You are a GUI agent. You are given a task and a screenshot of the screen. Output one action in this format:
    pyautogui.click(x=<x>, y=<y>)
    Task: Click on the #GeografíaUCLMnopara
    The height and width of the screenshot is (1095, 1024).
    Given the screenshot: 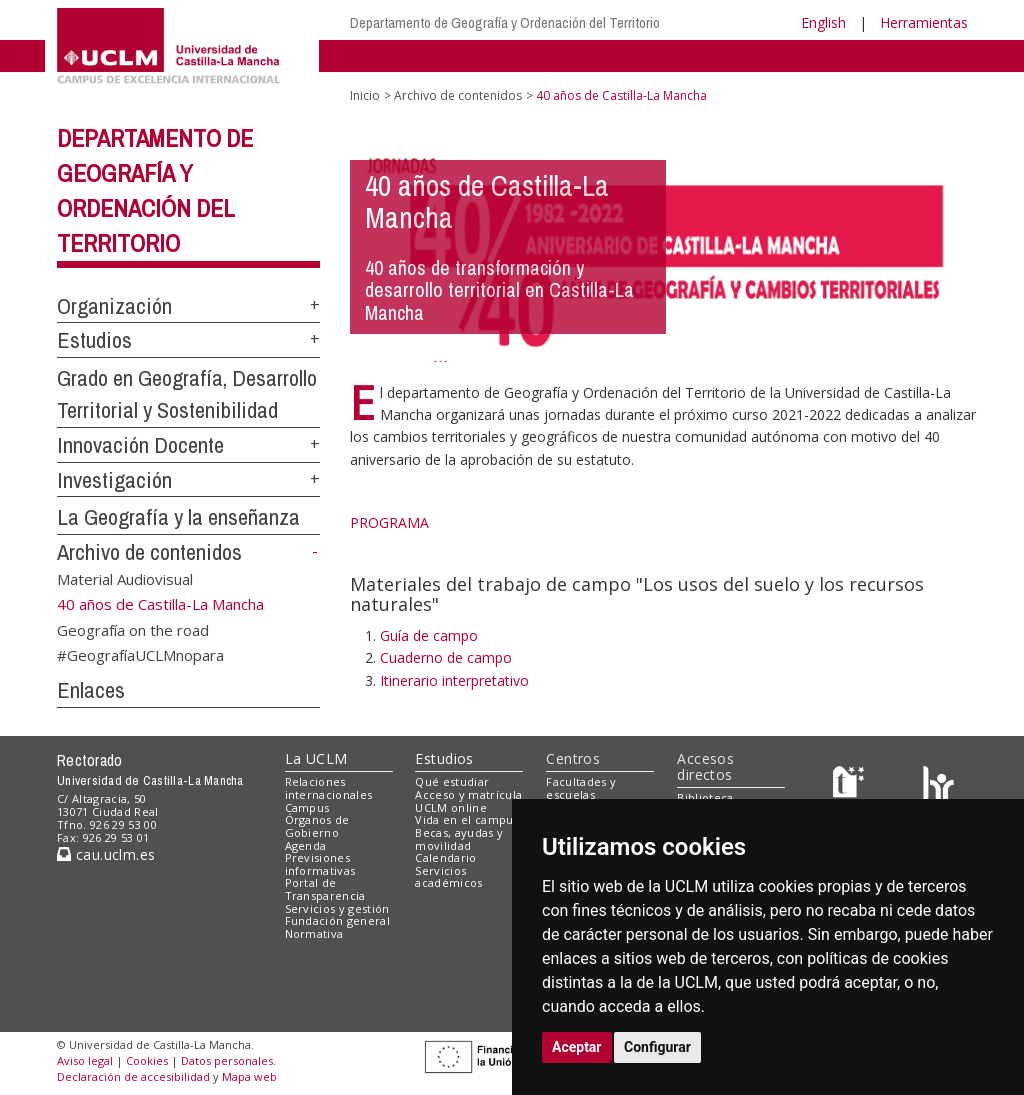 What is the action you would take?
    pyautogui.click(x=140, y=655)
    